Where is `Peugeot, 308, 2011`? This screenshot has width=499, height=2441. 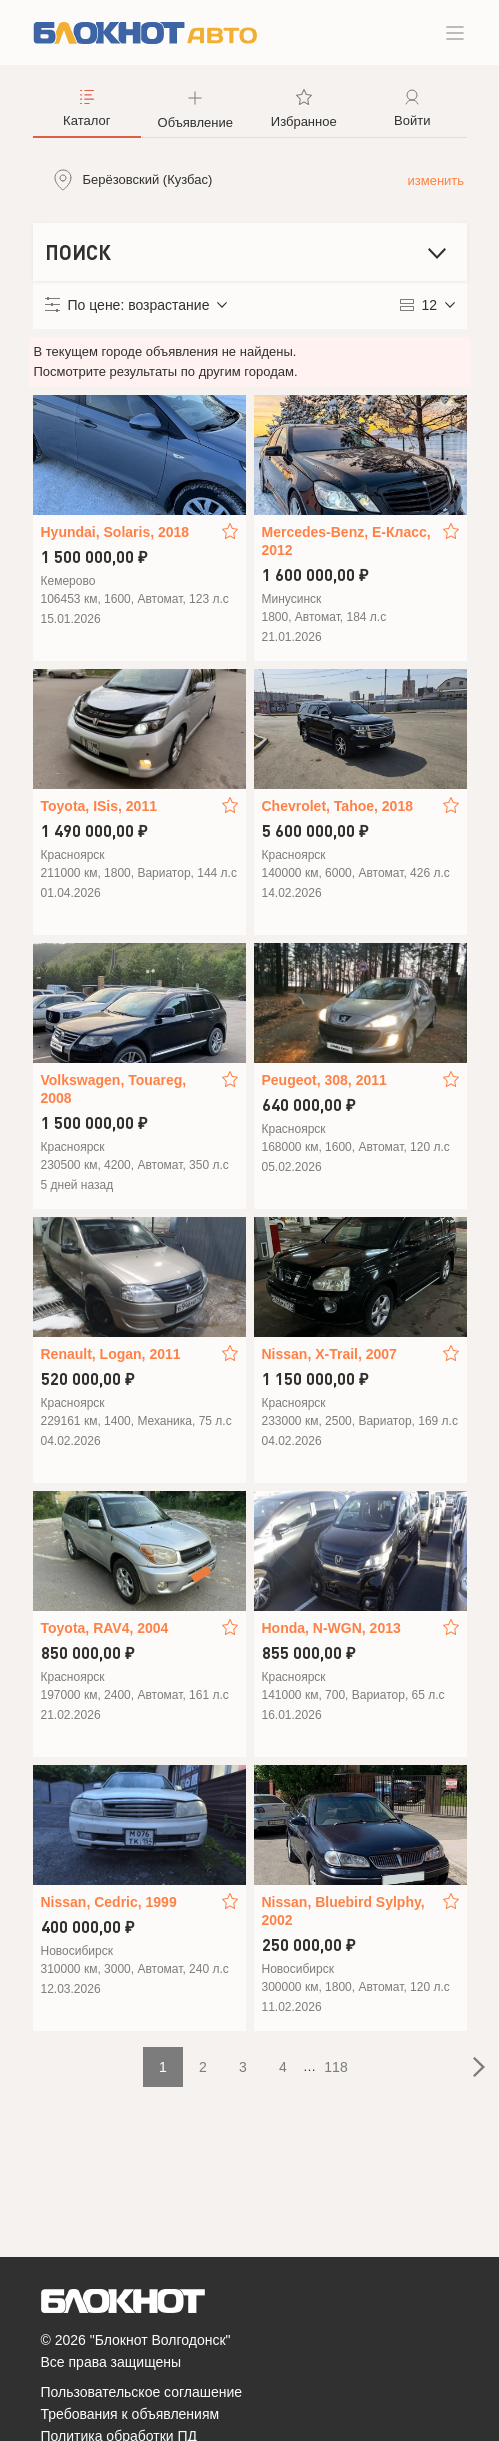
Peugeot, 308, 2011 is located at coordinates (324, 1080).